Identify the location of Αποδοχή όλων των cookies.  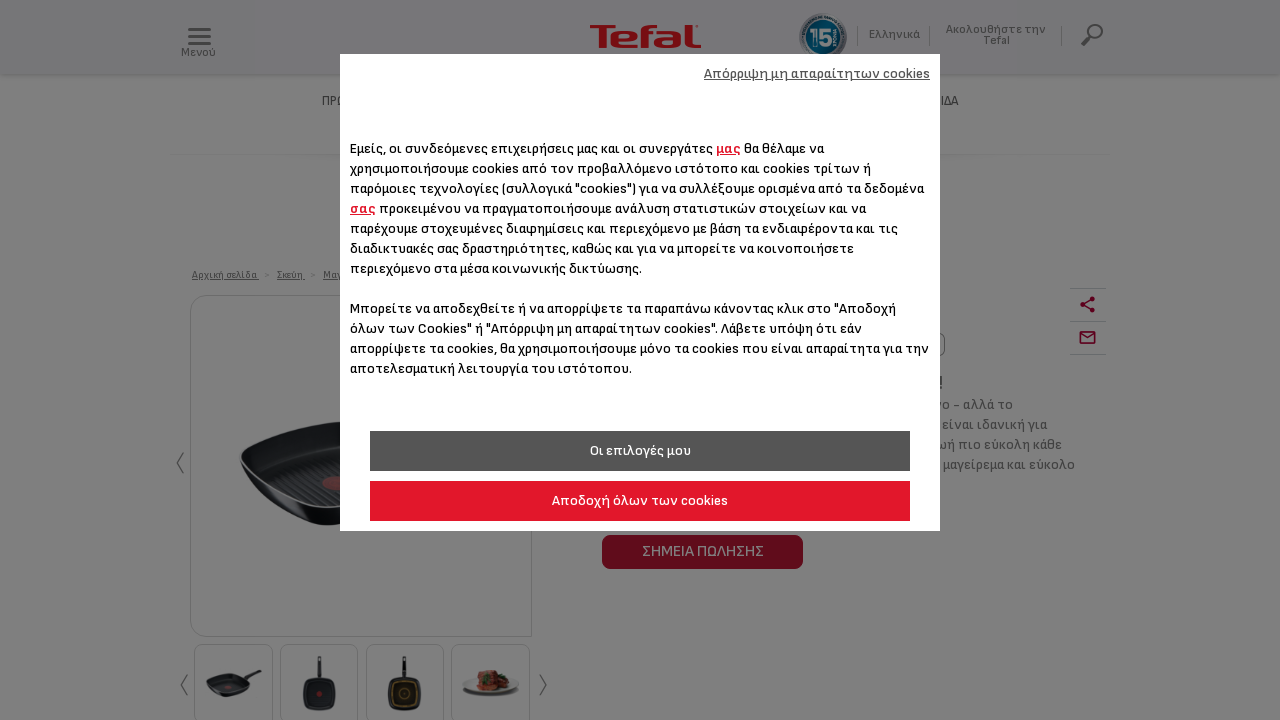
(640, 500).